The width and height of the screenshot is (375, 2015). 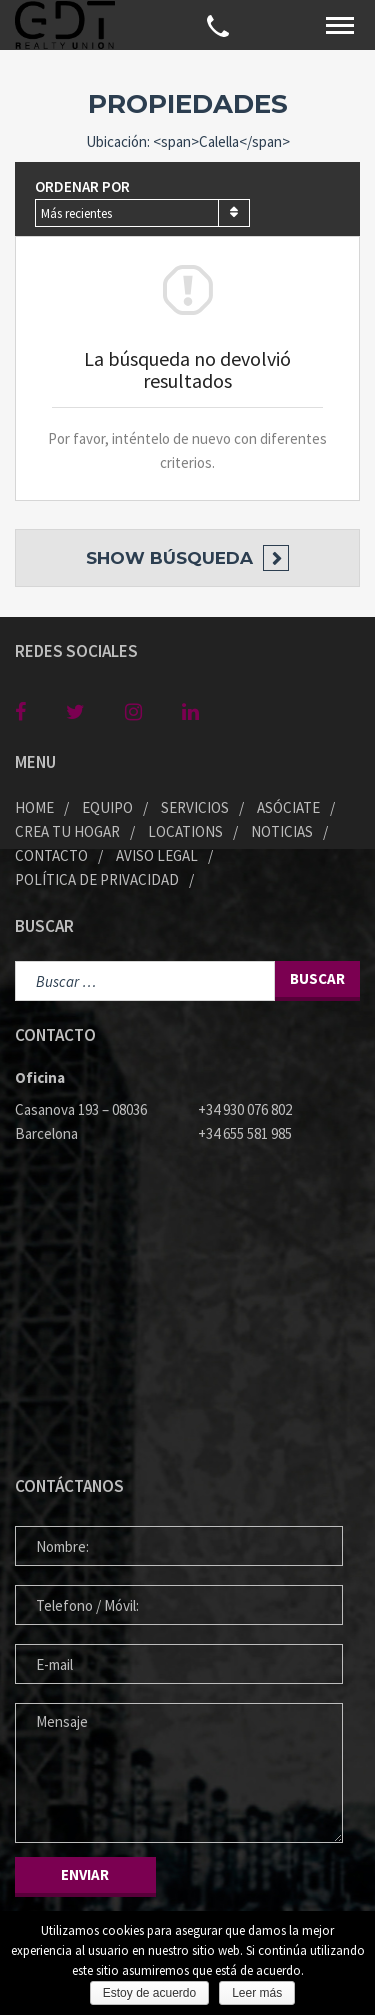 I want to click on Ordenar por, so click(x=82, y=186).